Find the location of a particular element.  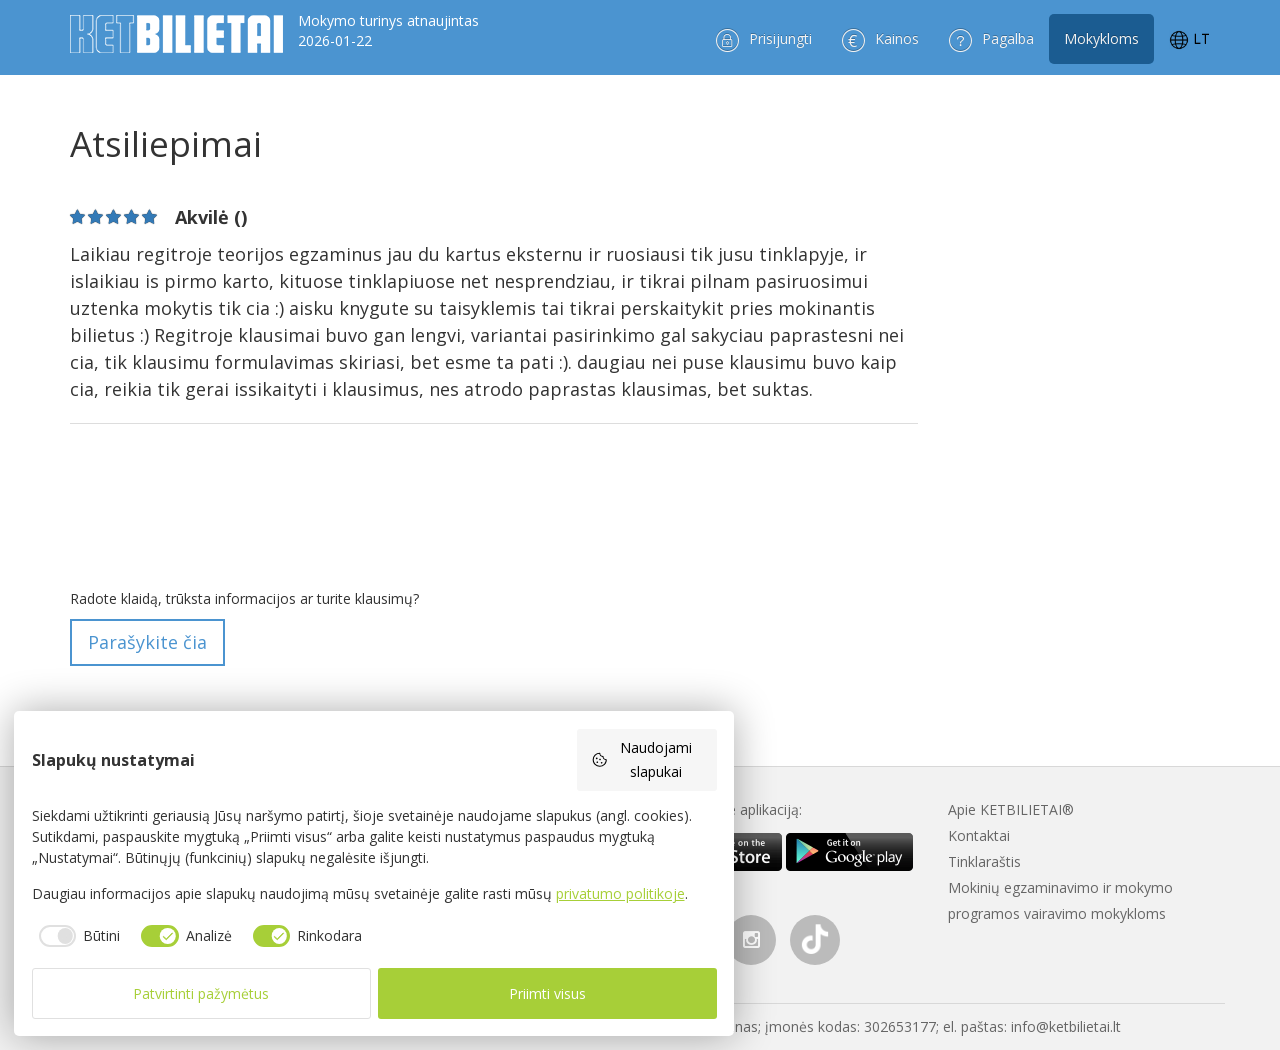

privatumo politikoje is located at coordinates (620, 893).